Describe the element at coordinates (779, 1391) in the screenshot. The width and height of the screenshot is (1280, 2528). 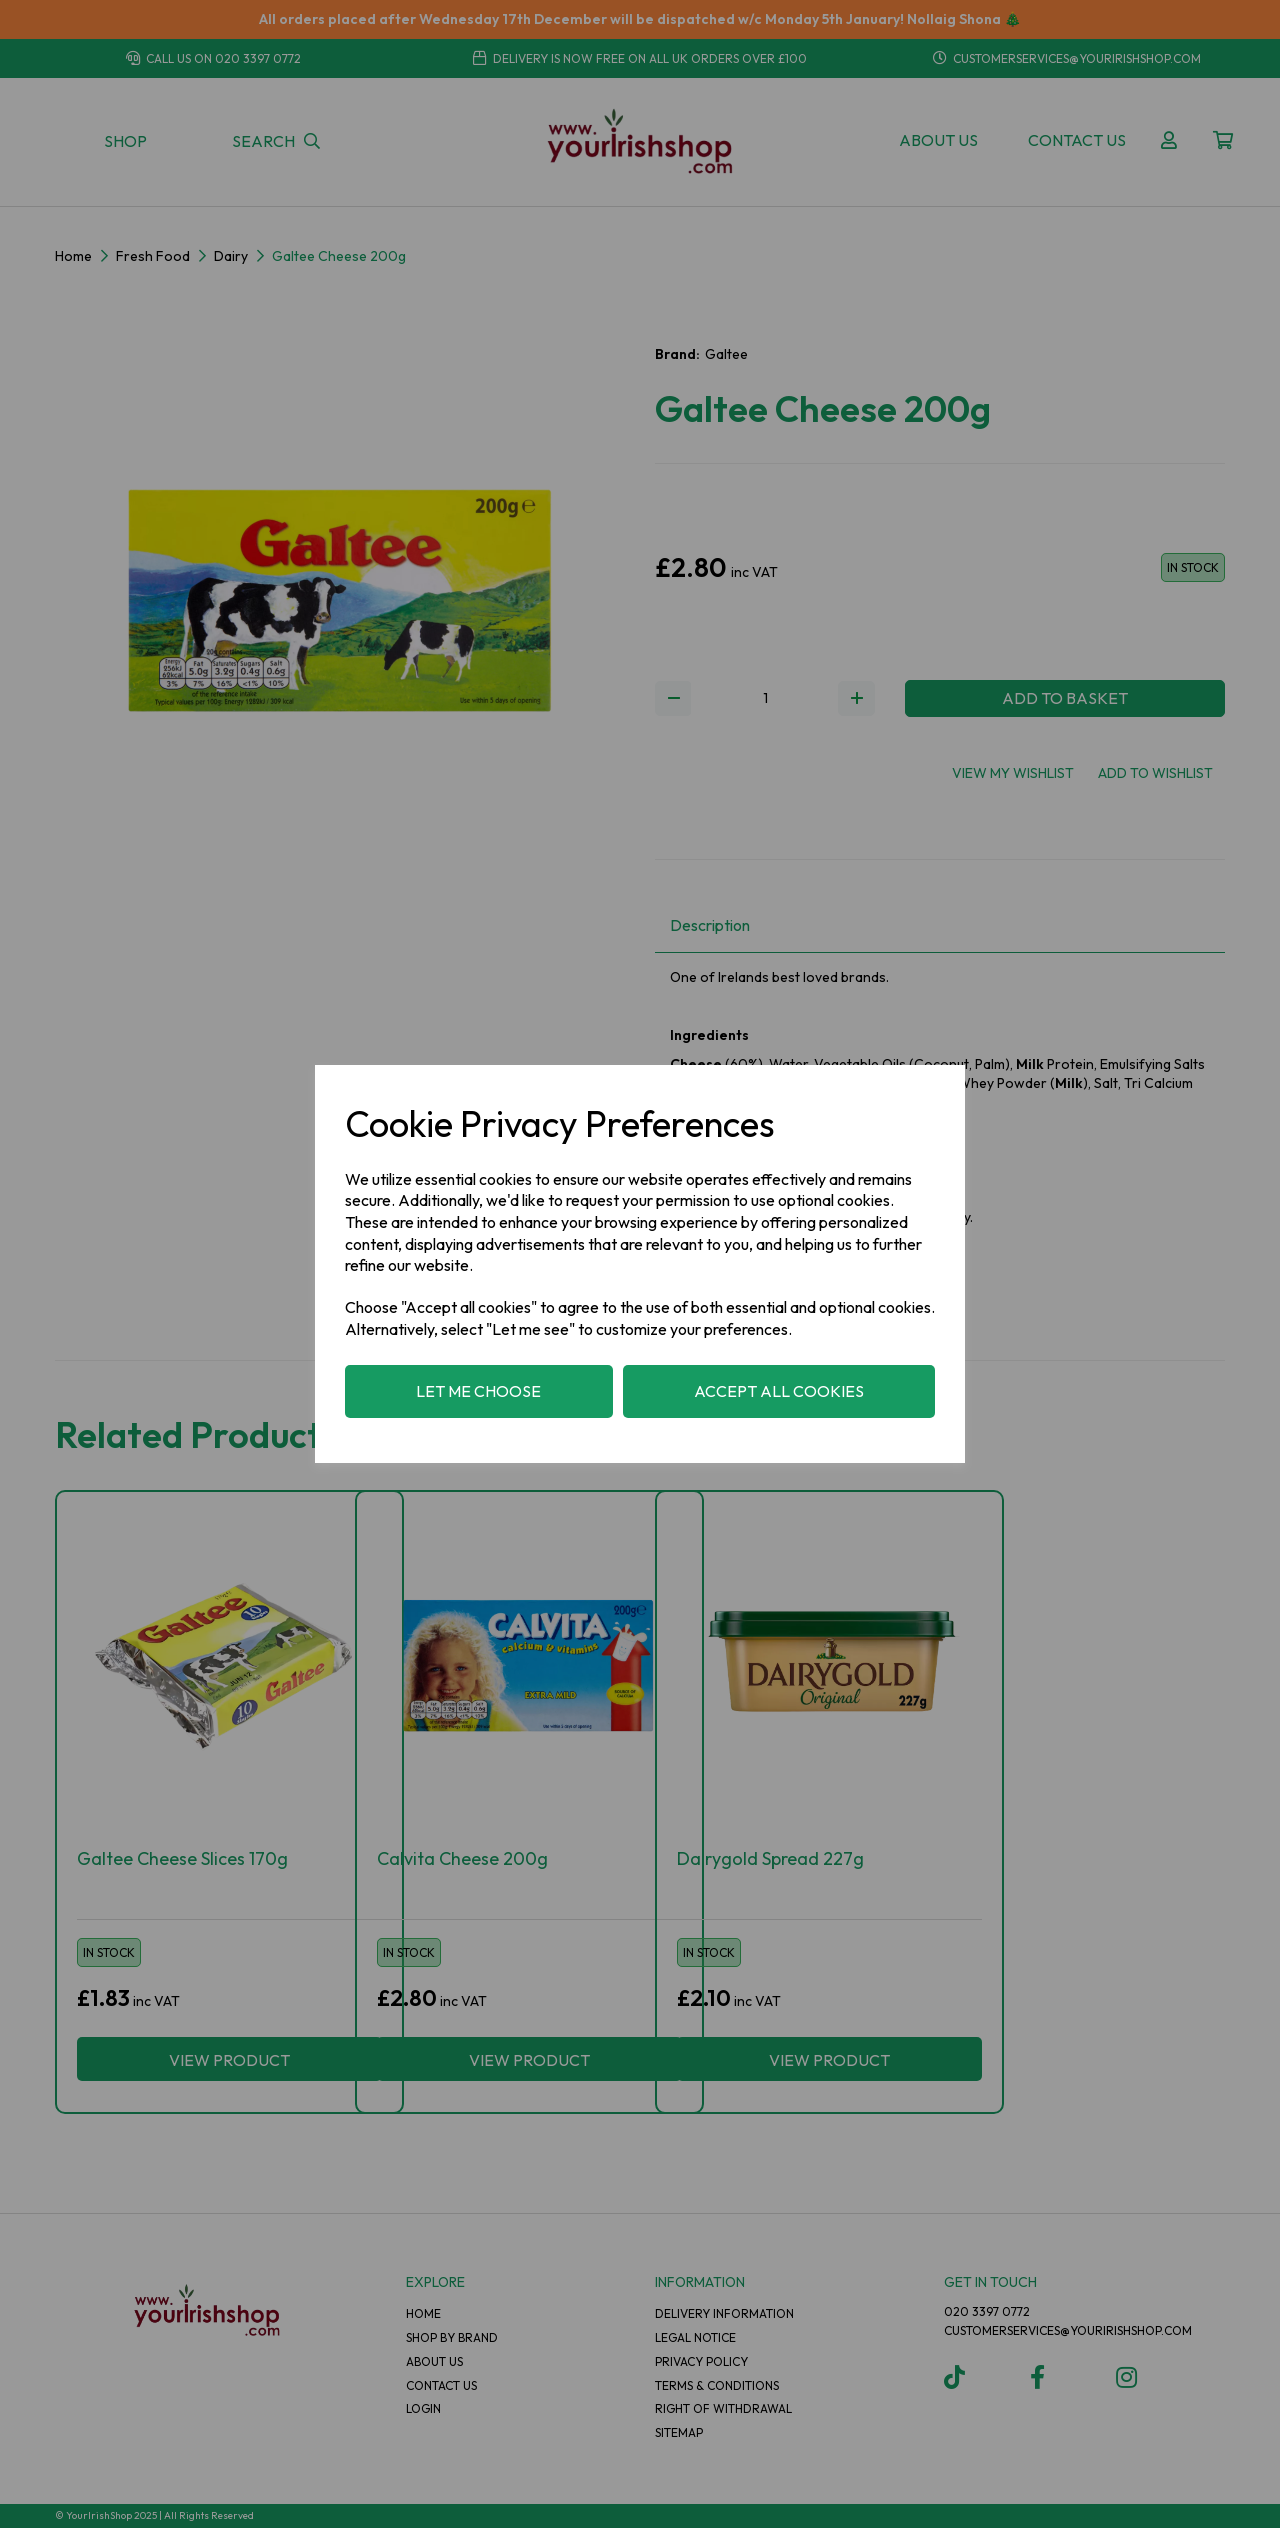
I see `Accept all cookies` at that location.